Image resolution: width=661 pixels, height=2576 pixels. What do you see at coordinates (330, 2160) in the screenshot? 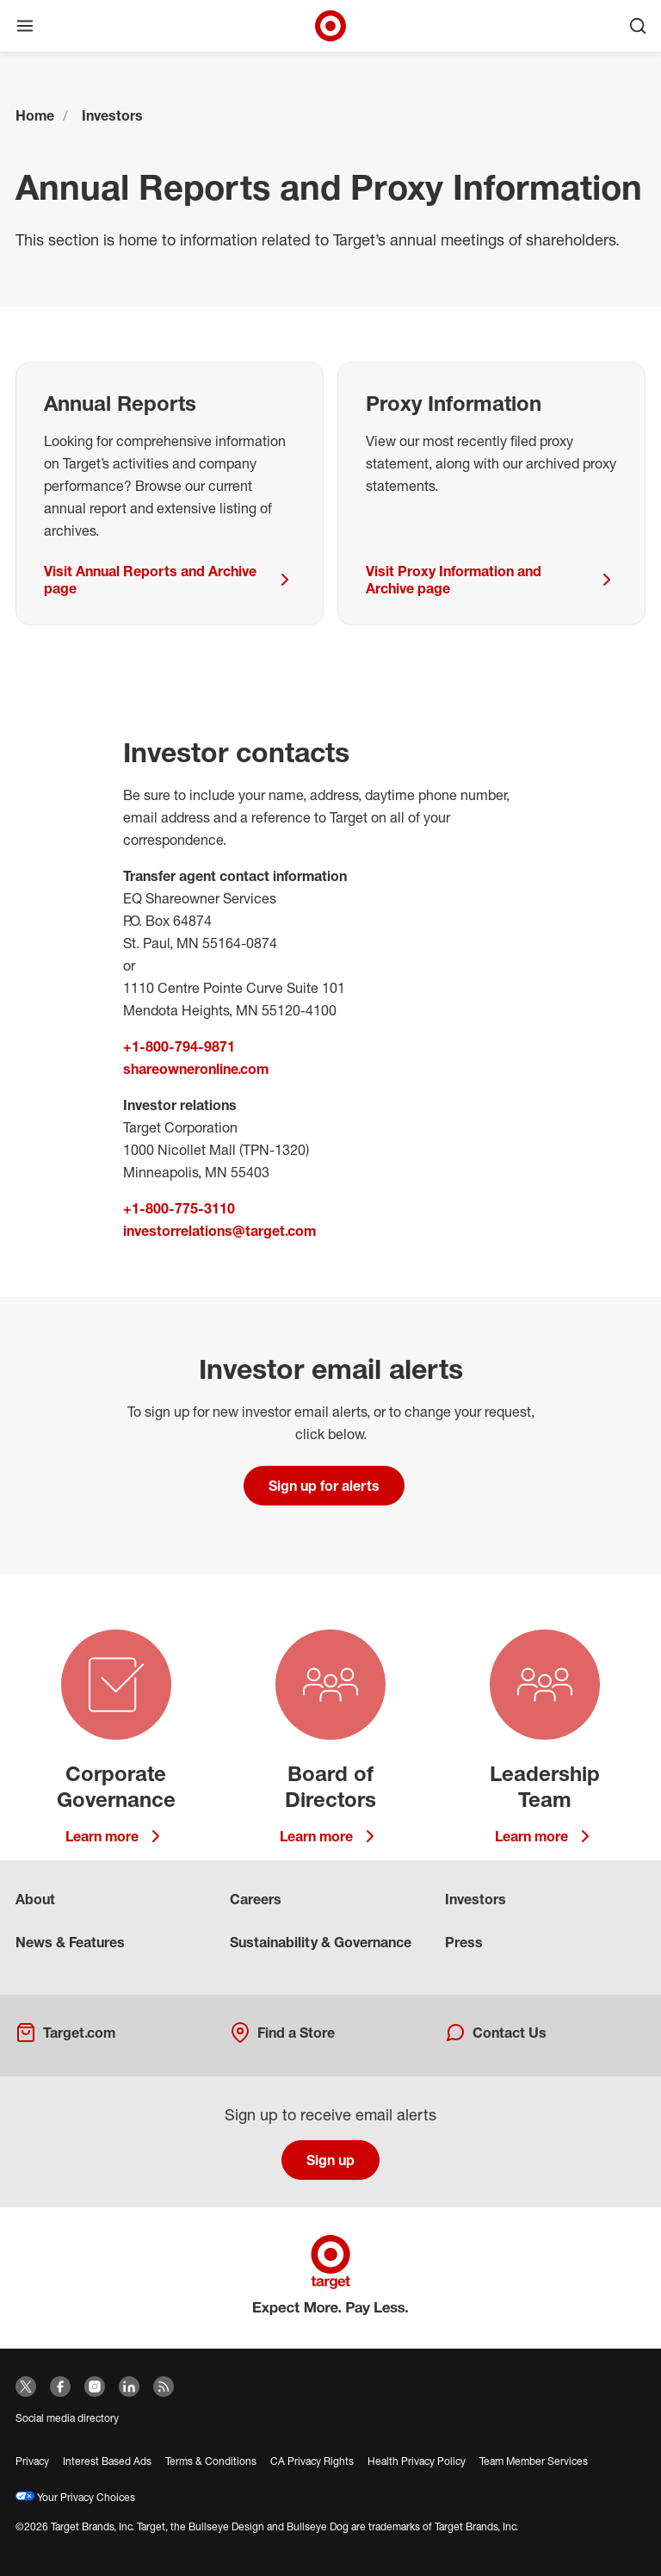
I see `Sign up` at bounding box center [330, 2160].